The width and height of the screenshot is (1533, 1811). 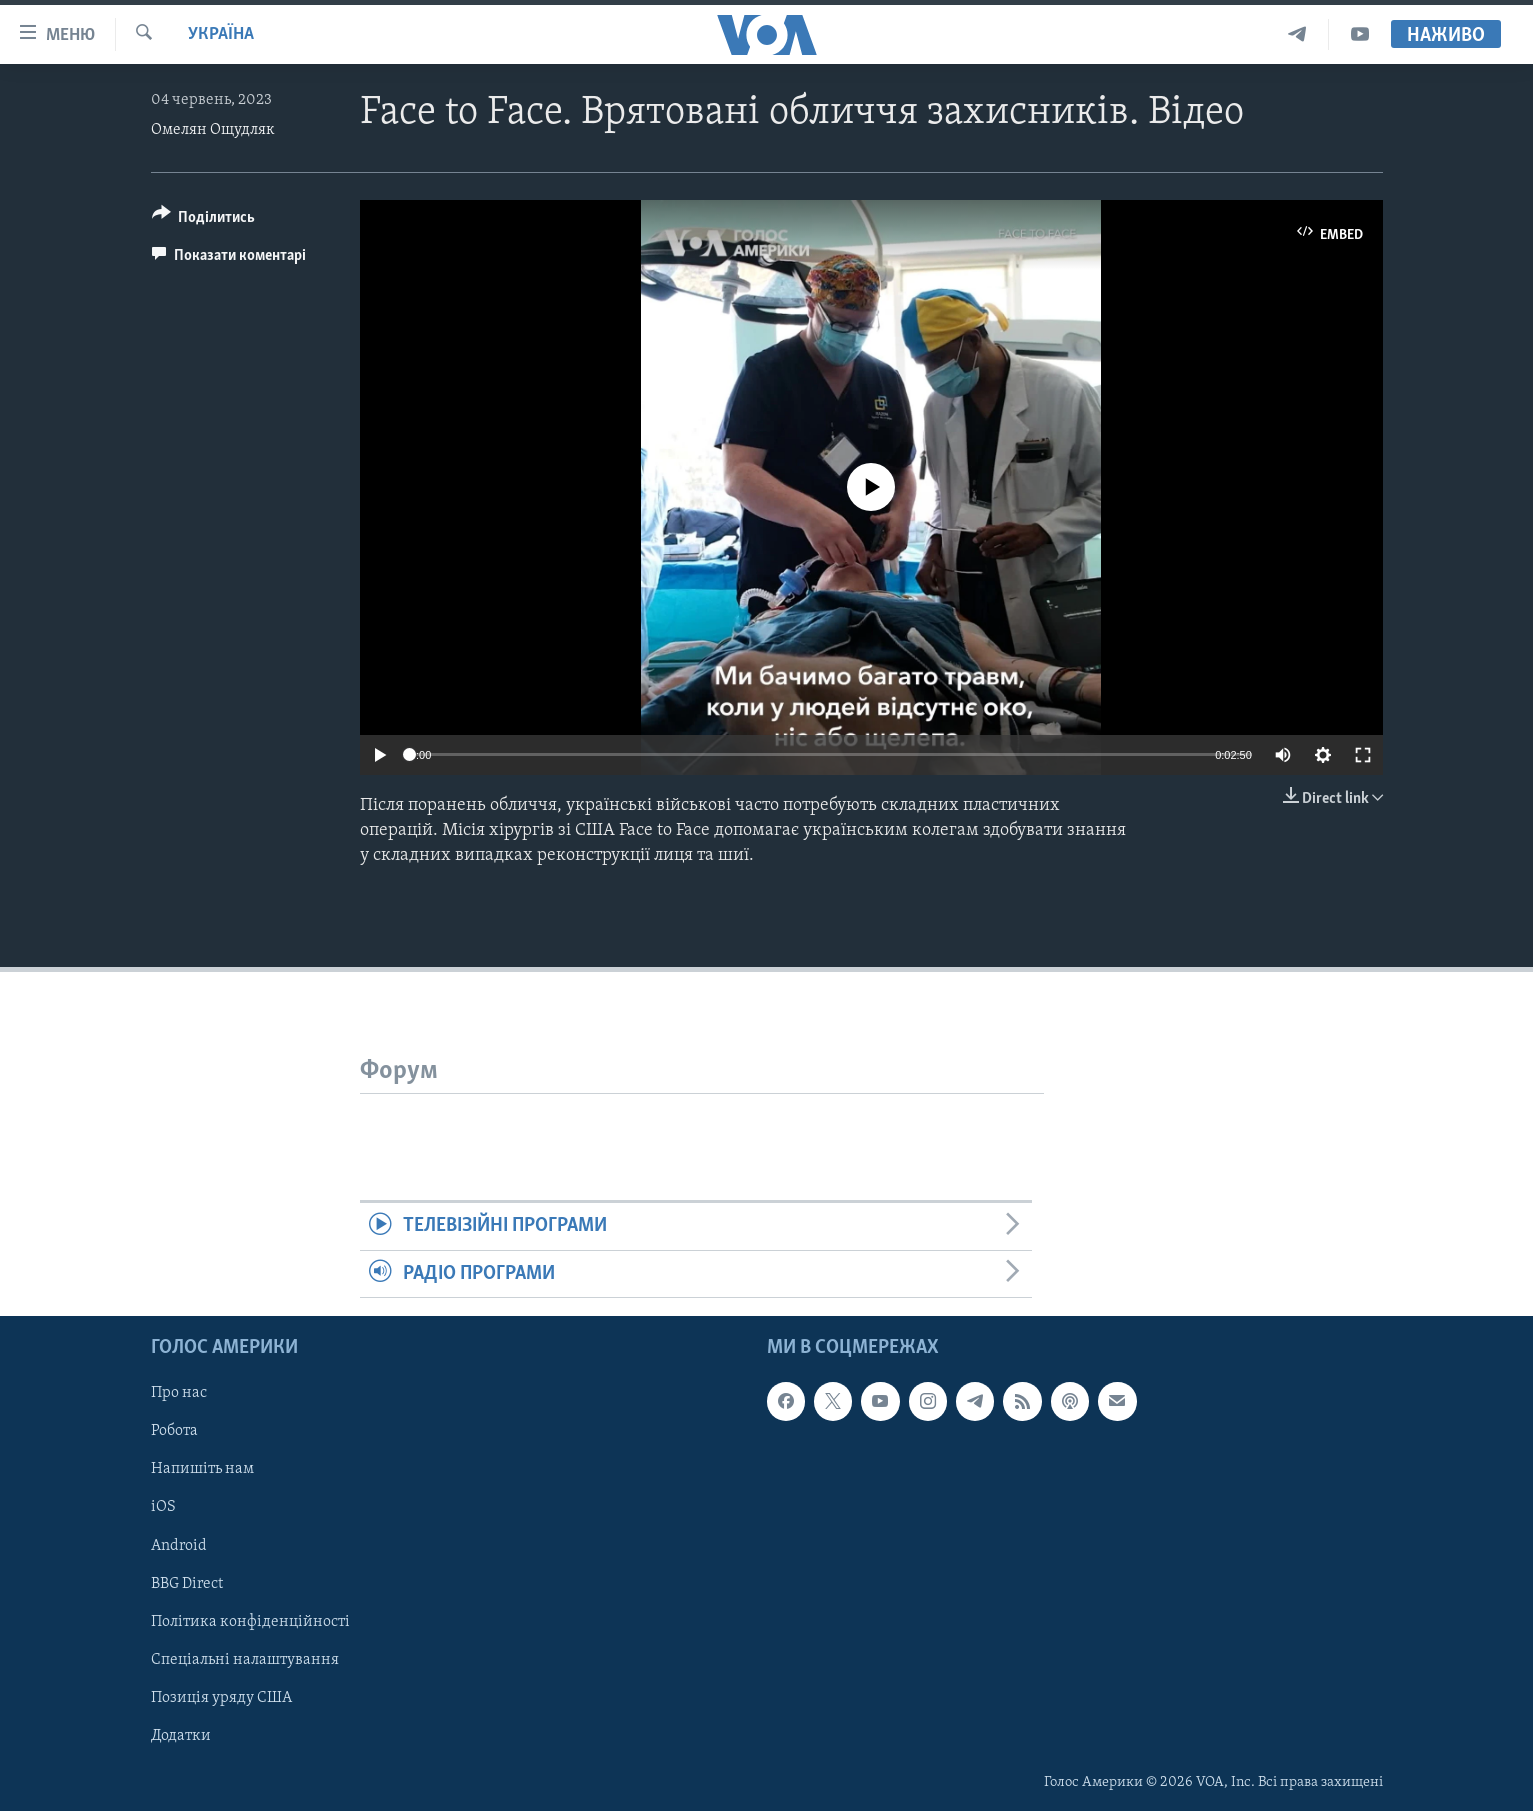 What do you see at coordinates (202, 1470) in the screenshot?
I see `Напишіть нам` at bounding box center [202, 1470].